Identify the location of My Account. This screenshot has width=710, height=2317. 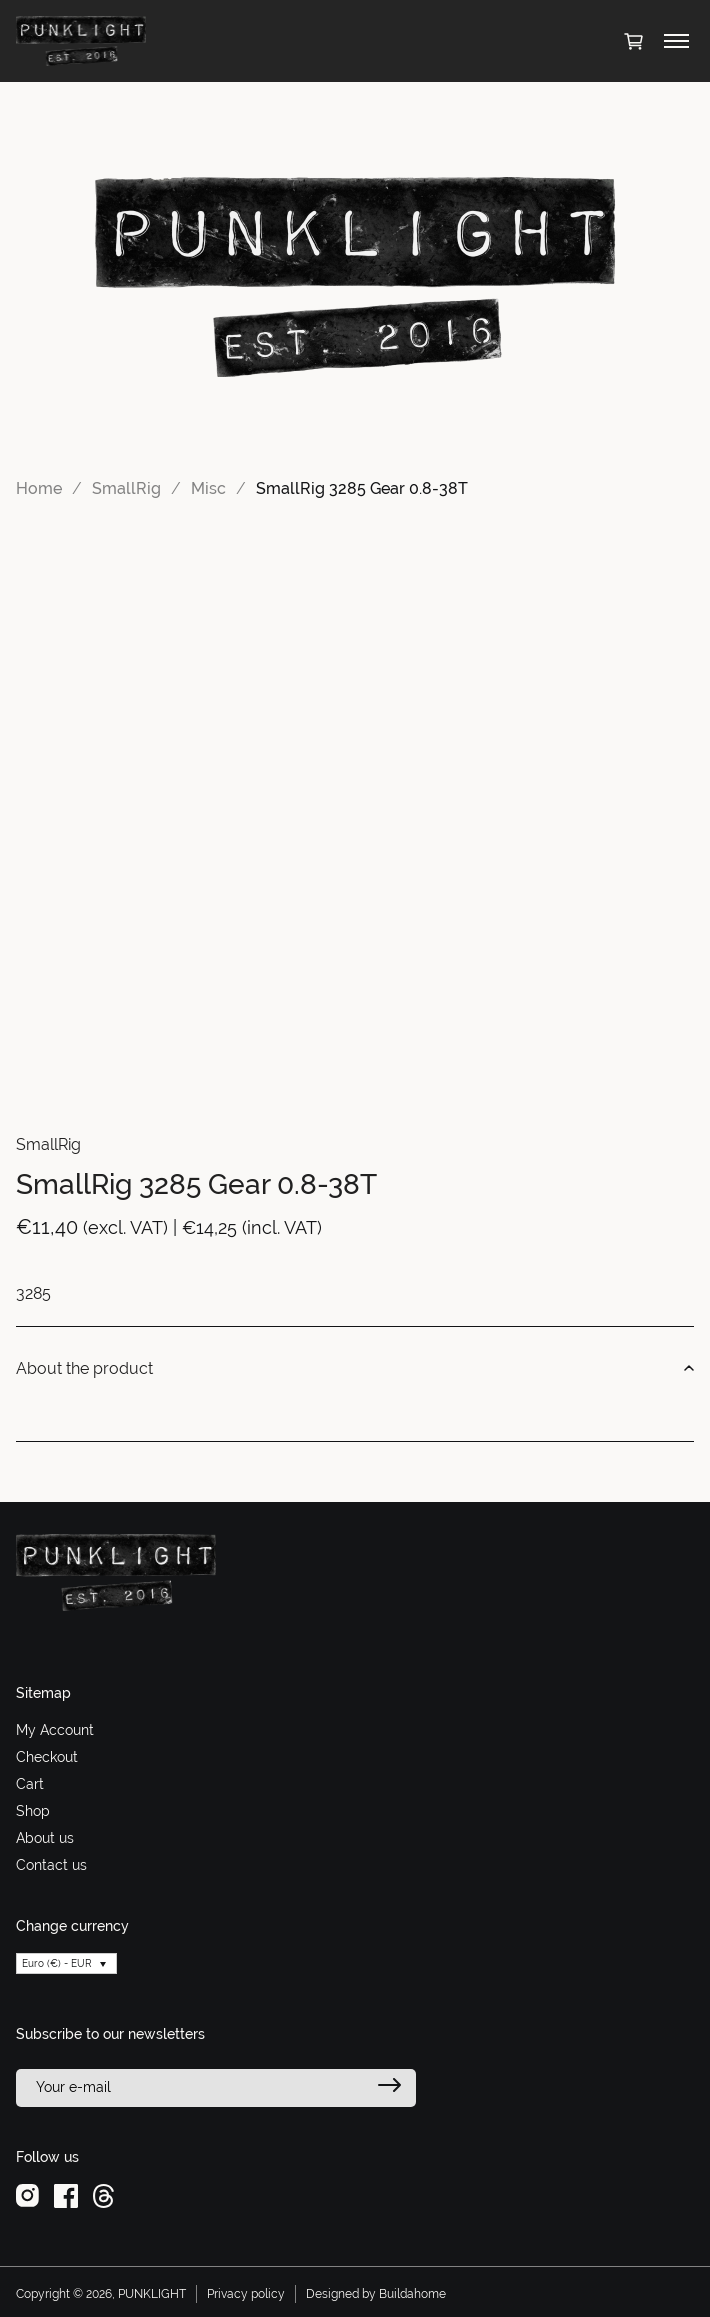
(55, 1730).